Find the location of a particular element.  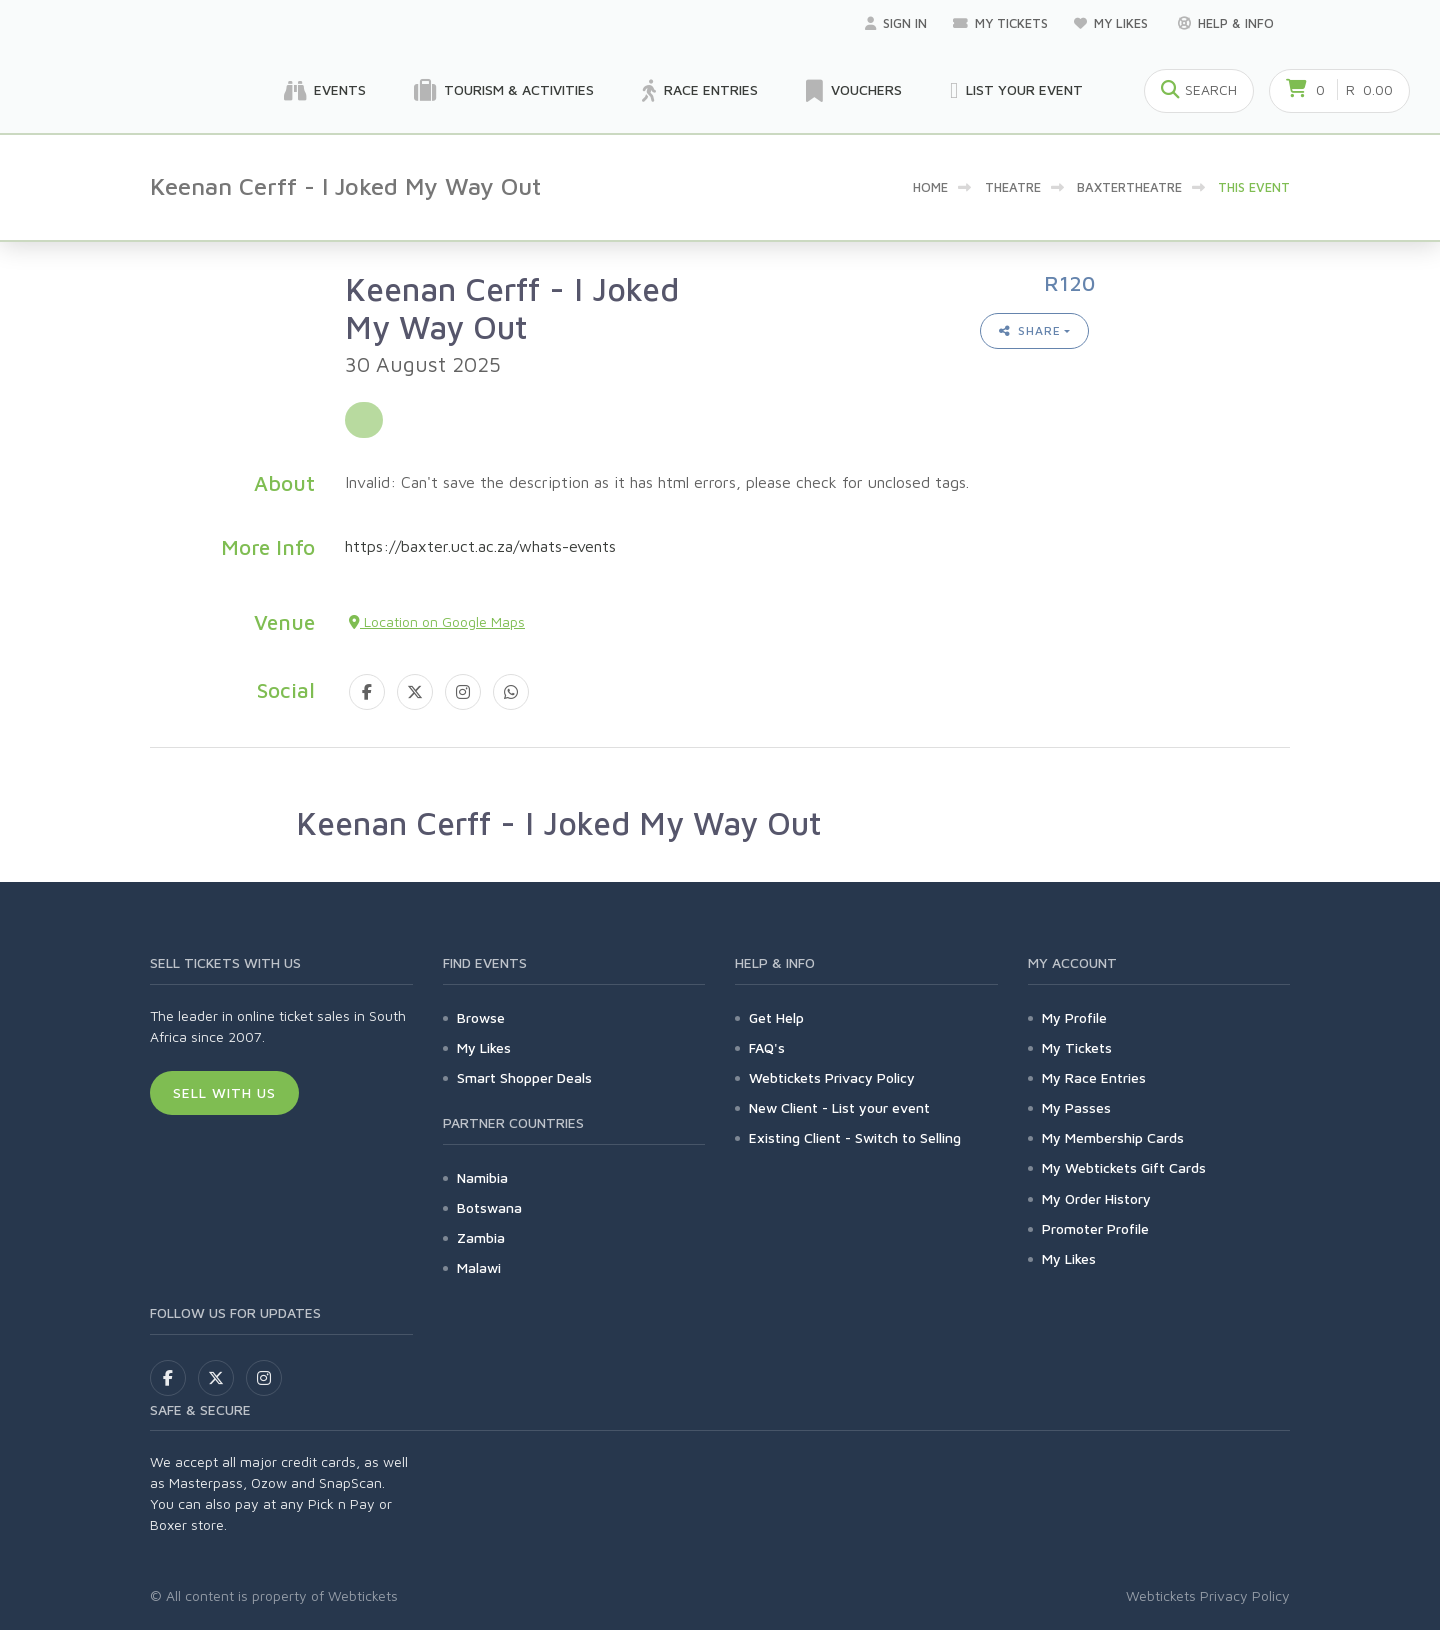

Vouchers is located at coordinates (854, 91).